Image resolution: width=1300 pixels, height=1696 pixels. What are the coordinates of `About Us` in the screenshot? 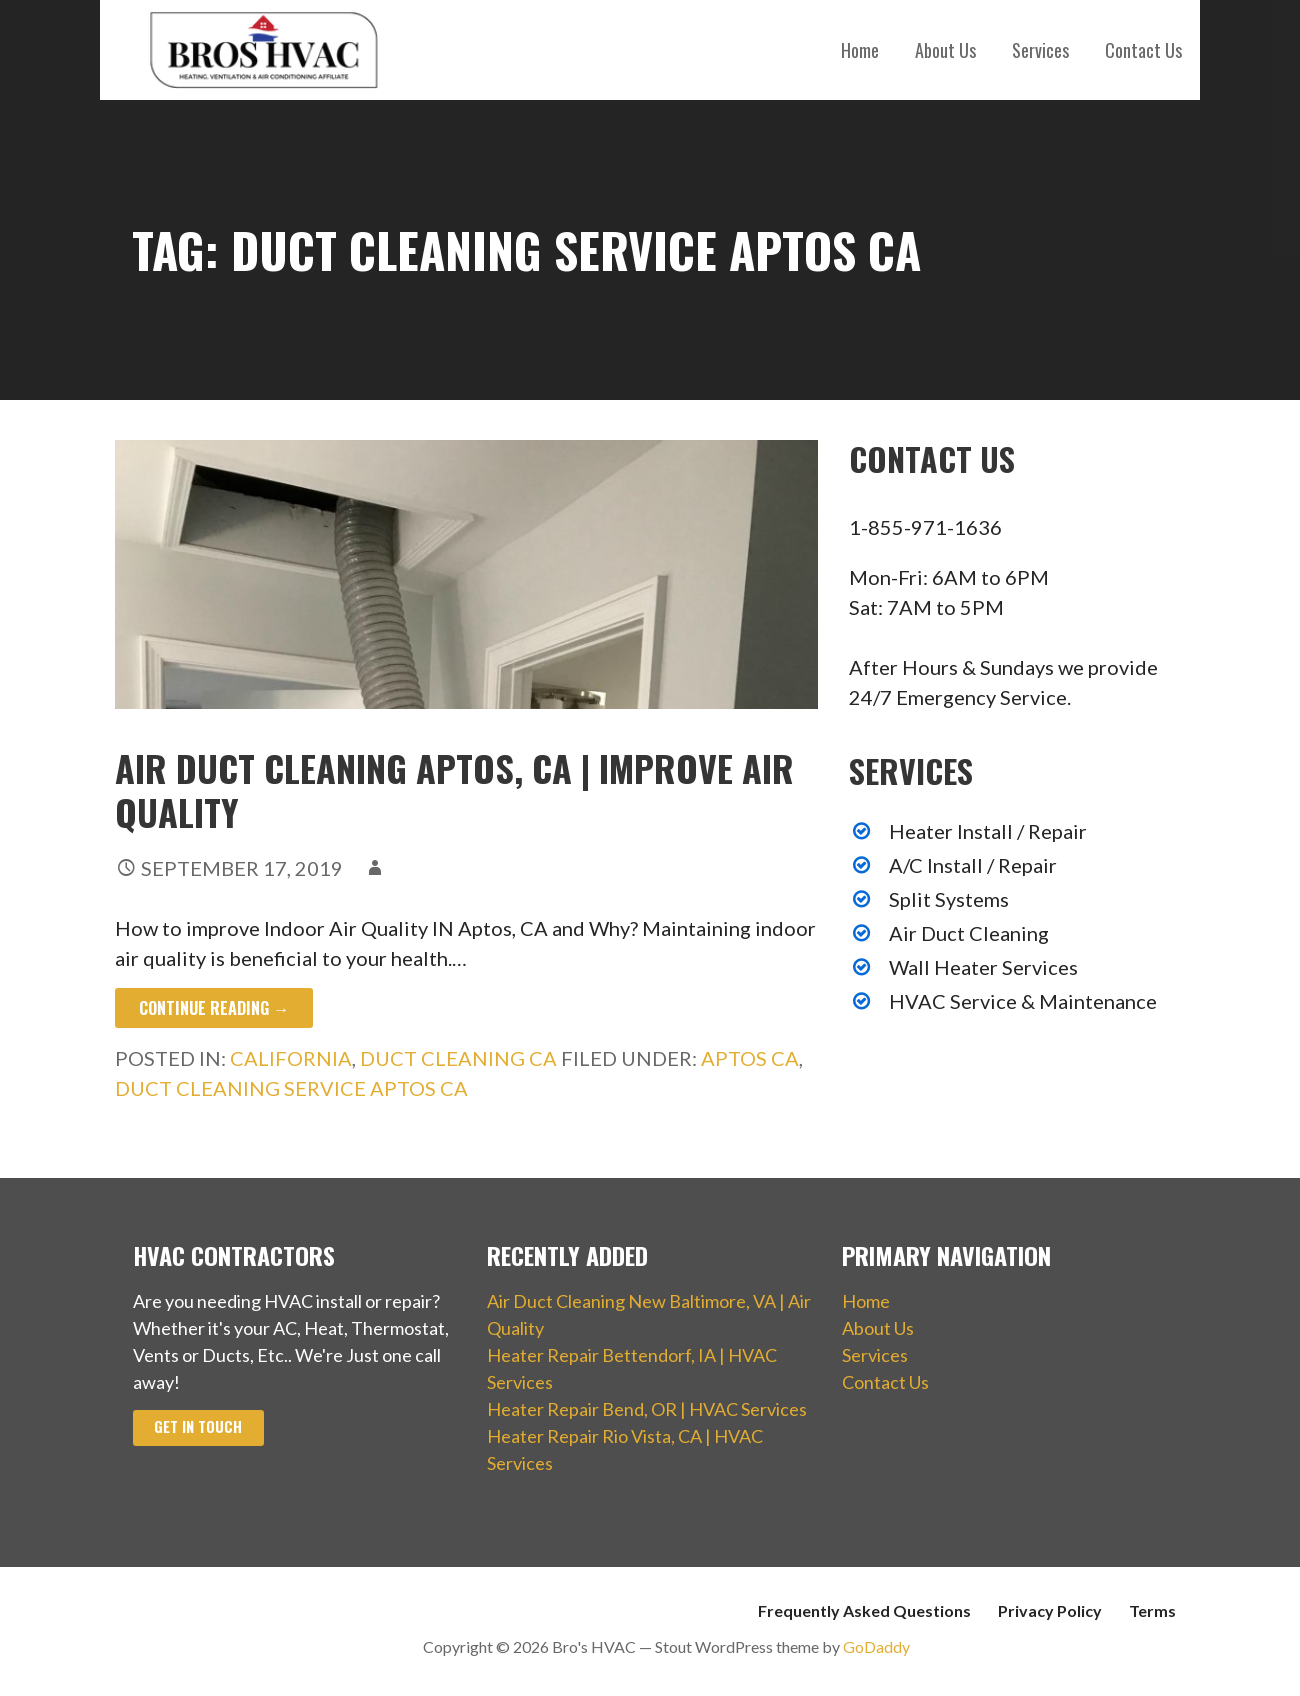 It's located at (945, 50).